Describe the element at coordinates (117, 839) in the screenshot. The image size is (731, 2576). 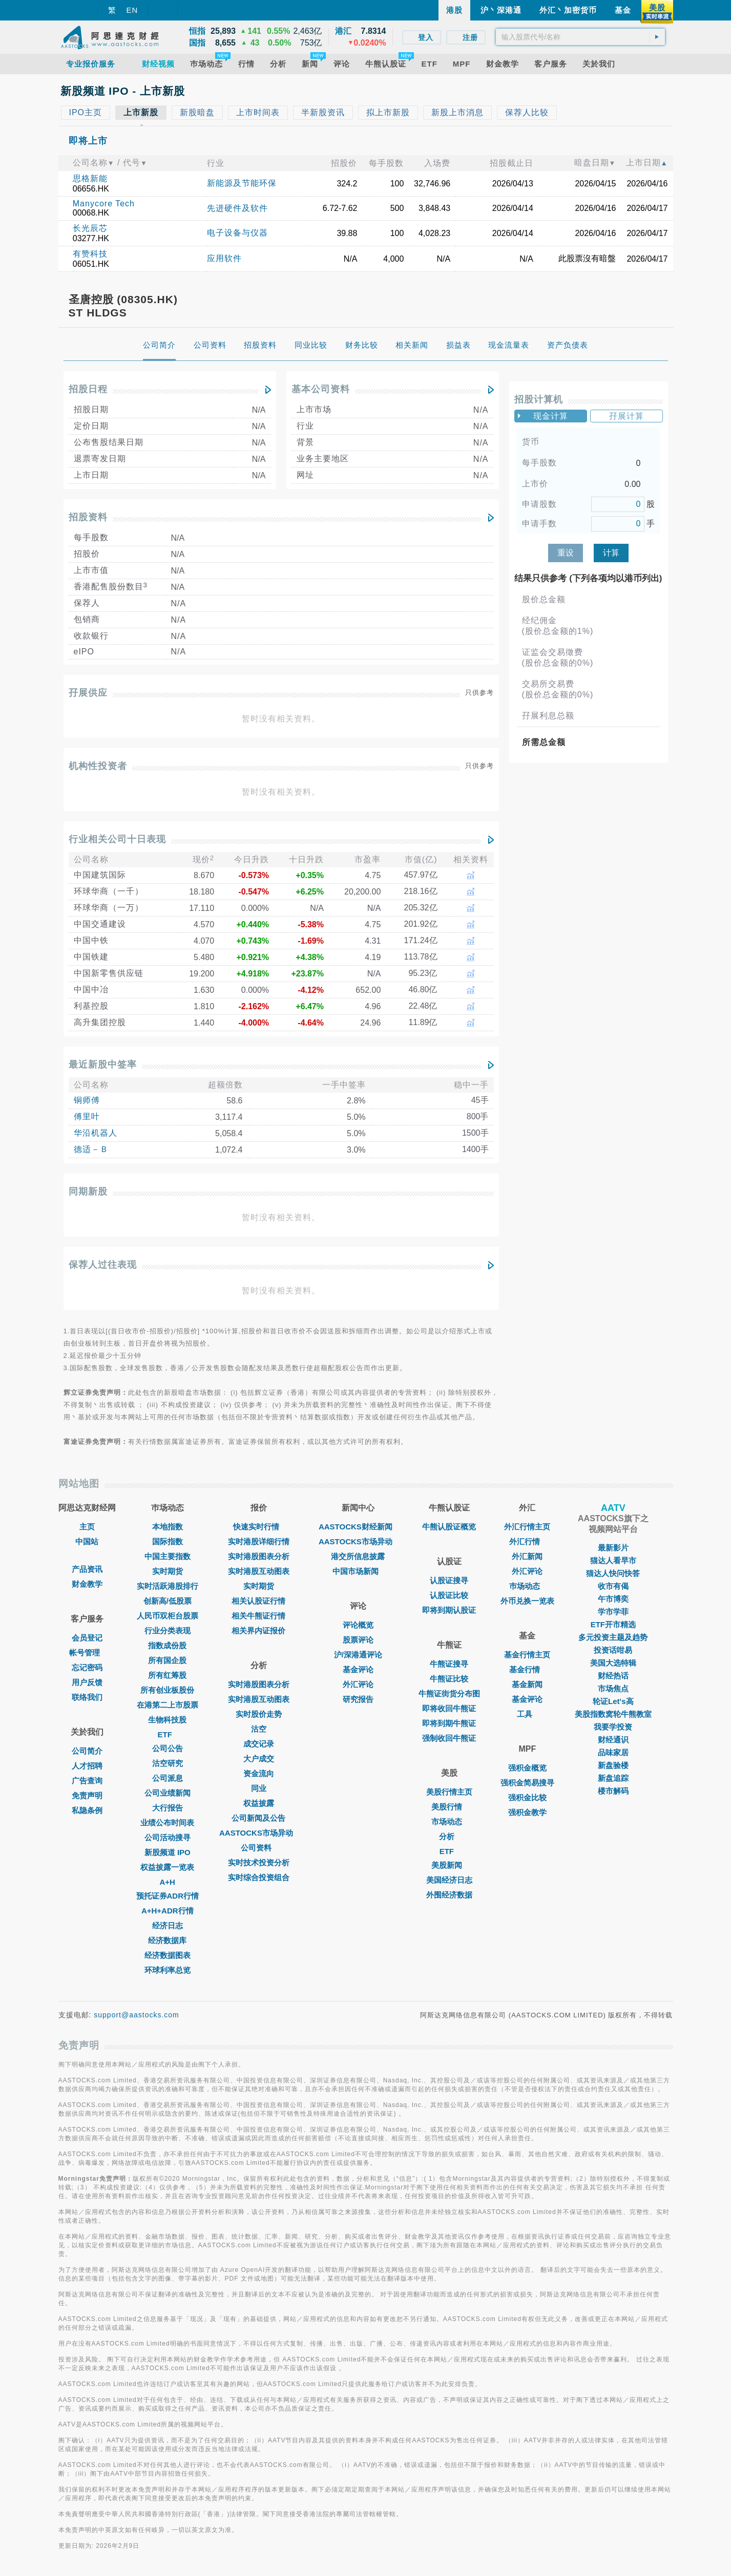
I see `行业相关公司十日表现` at that location.